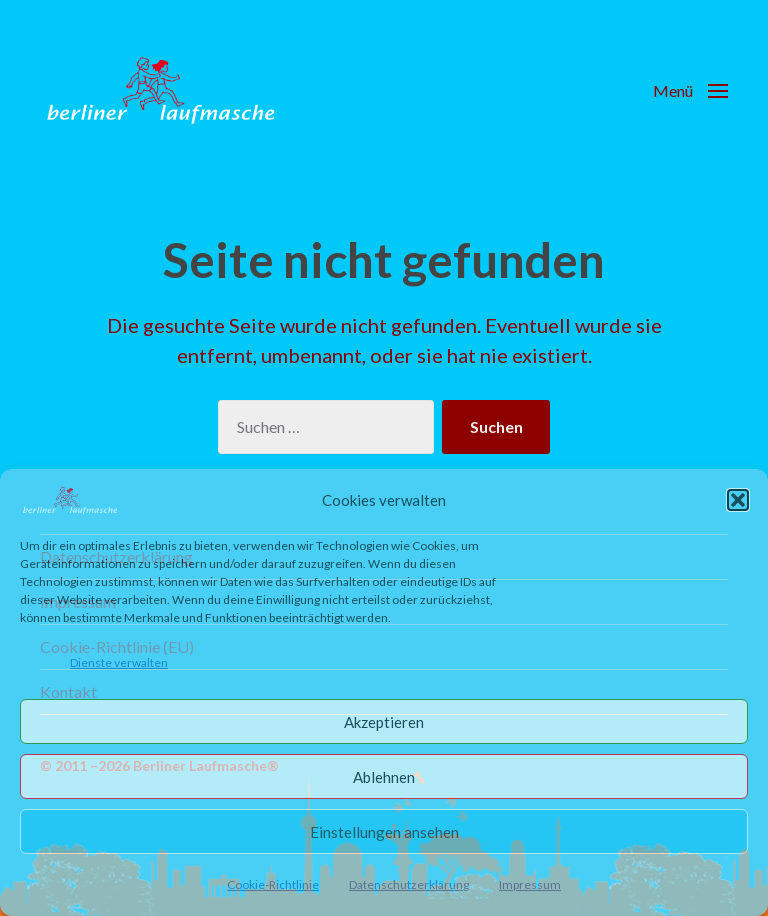  Describe the element at coordinates (738, 500) in the screenshot. I see `[button]` at that location.